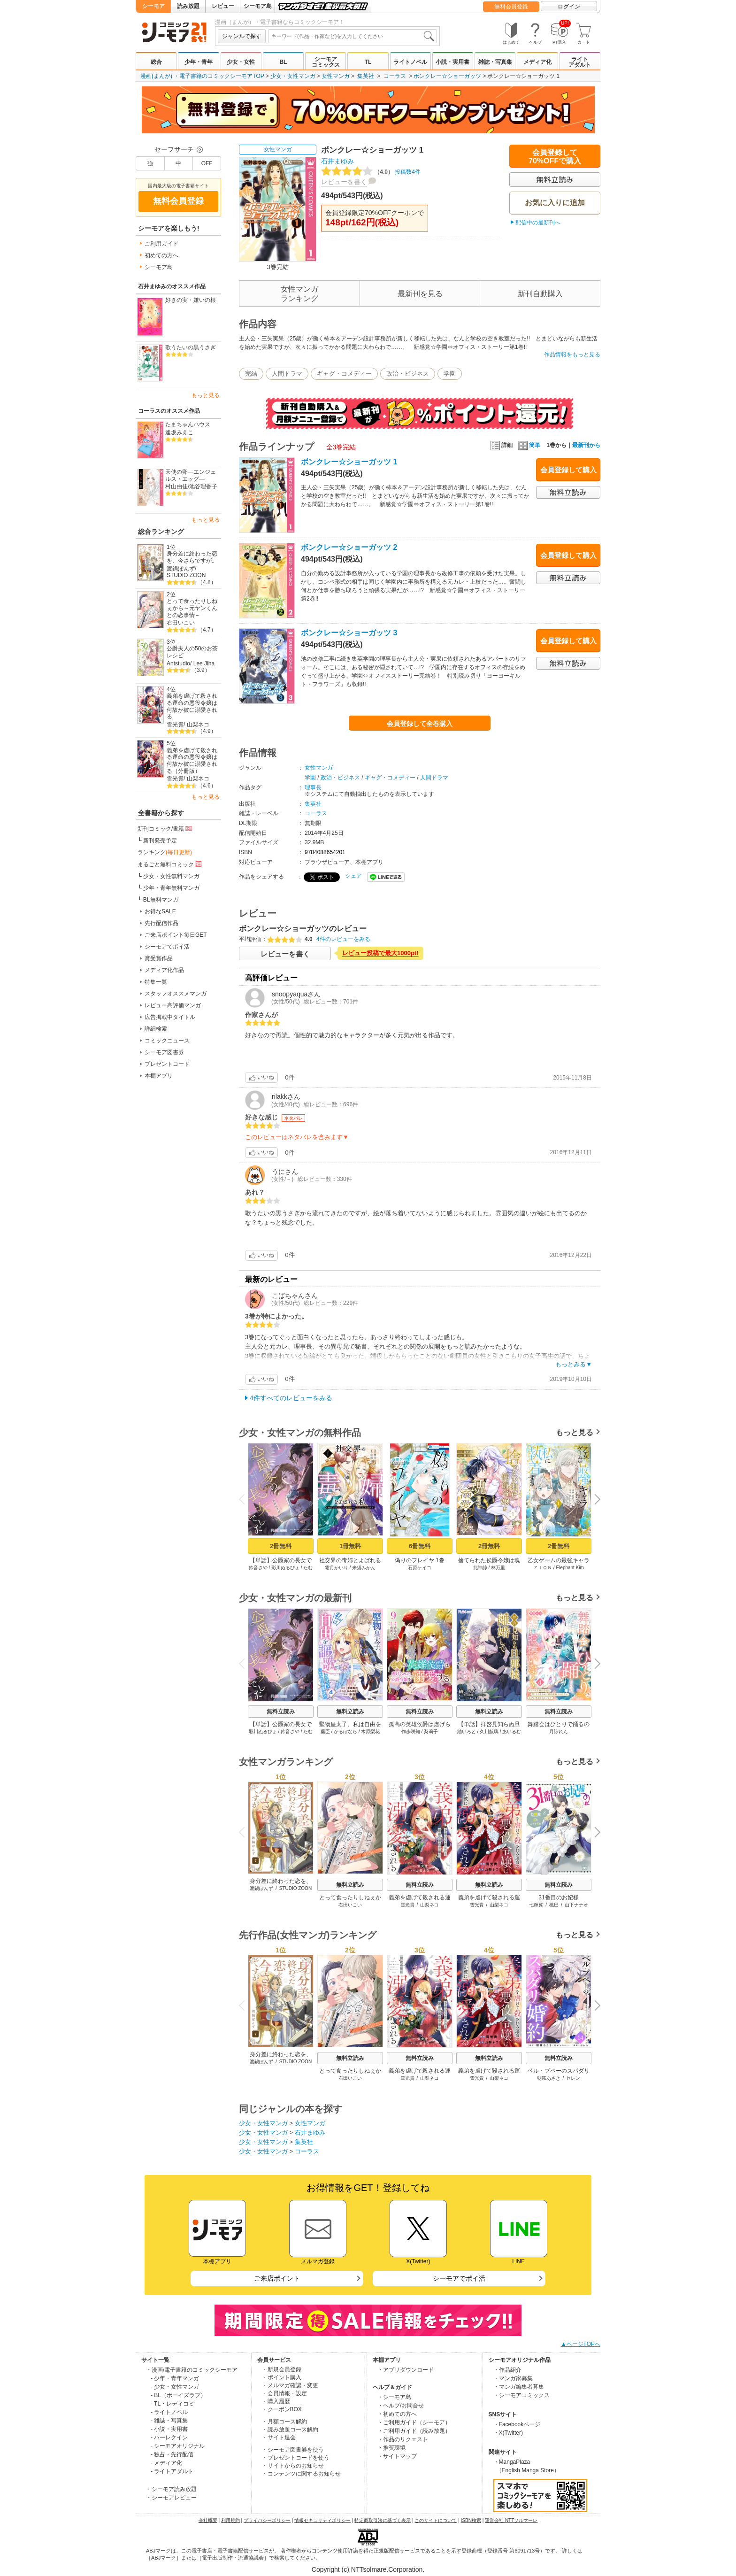 The height and width of the screenshot is (2576, 736). I want to click on 鈴音さや, so click(258, 1567).